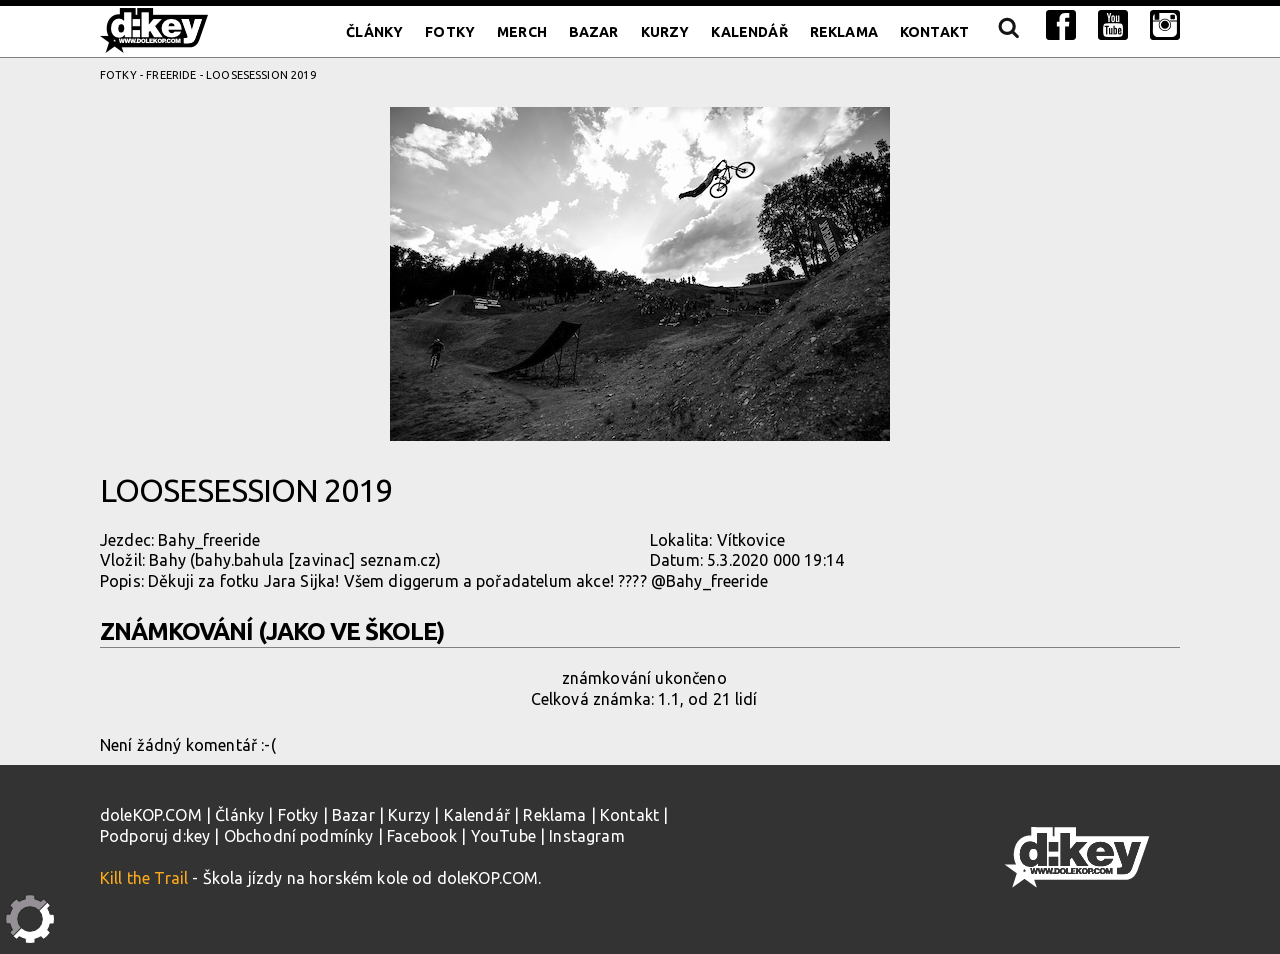  I want to click on Kill the Trail, so click(144, 878).